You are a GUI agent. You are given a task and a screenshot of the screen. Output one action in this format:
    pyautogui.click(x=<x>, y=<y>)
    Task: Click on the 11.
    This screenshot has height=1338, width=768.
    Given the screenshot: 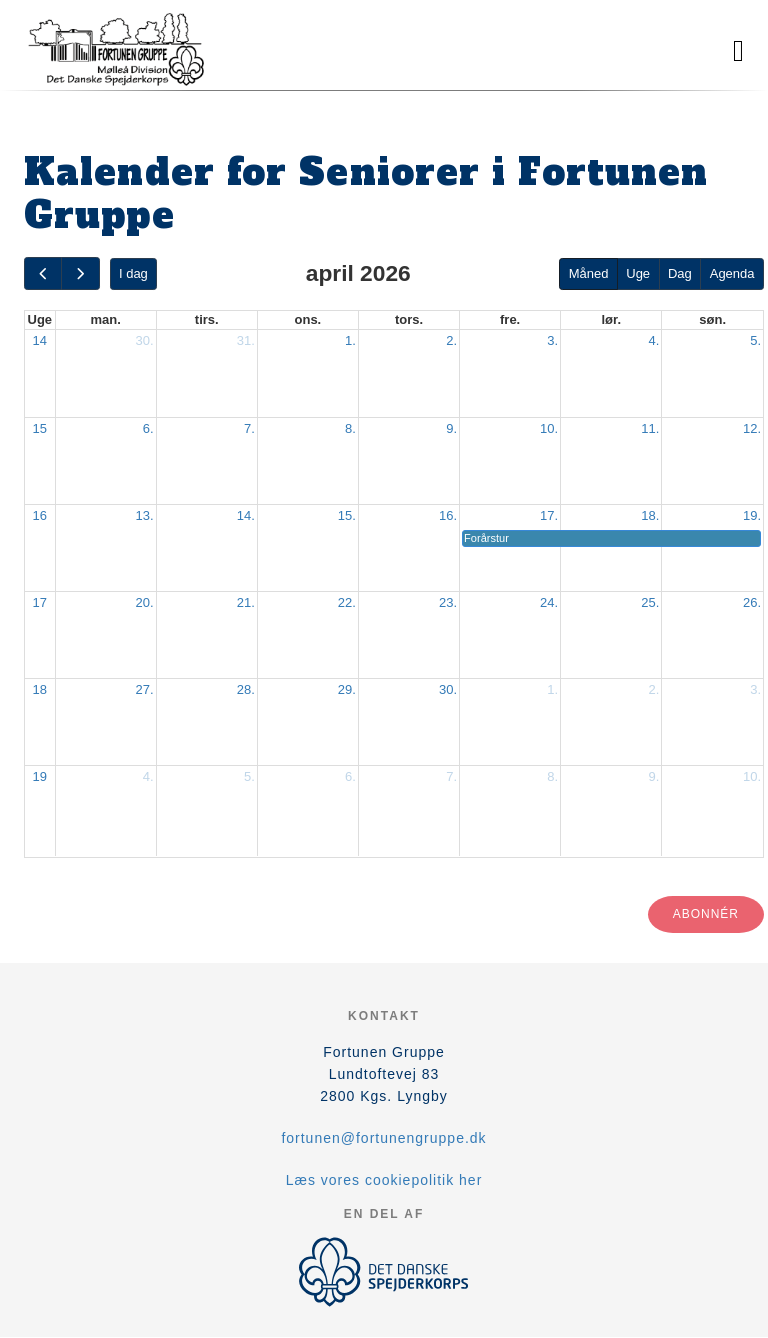 What is the action you would take?
    pyautogui.click(x=650, y=428)
    